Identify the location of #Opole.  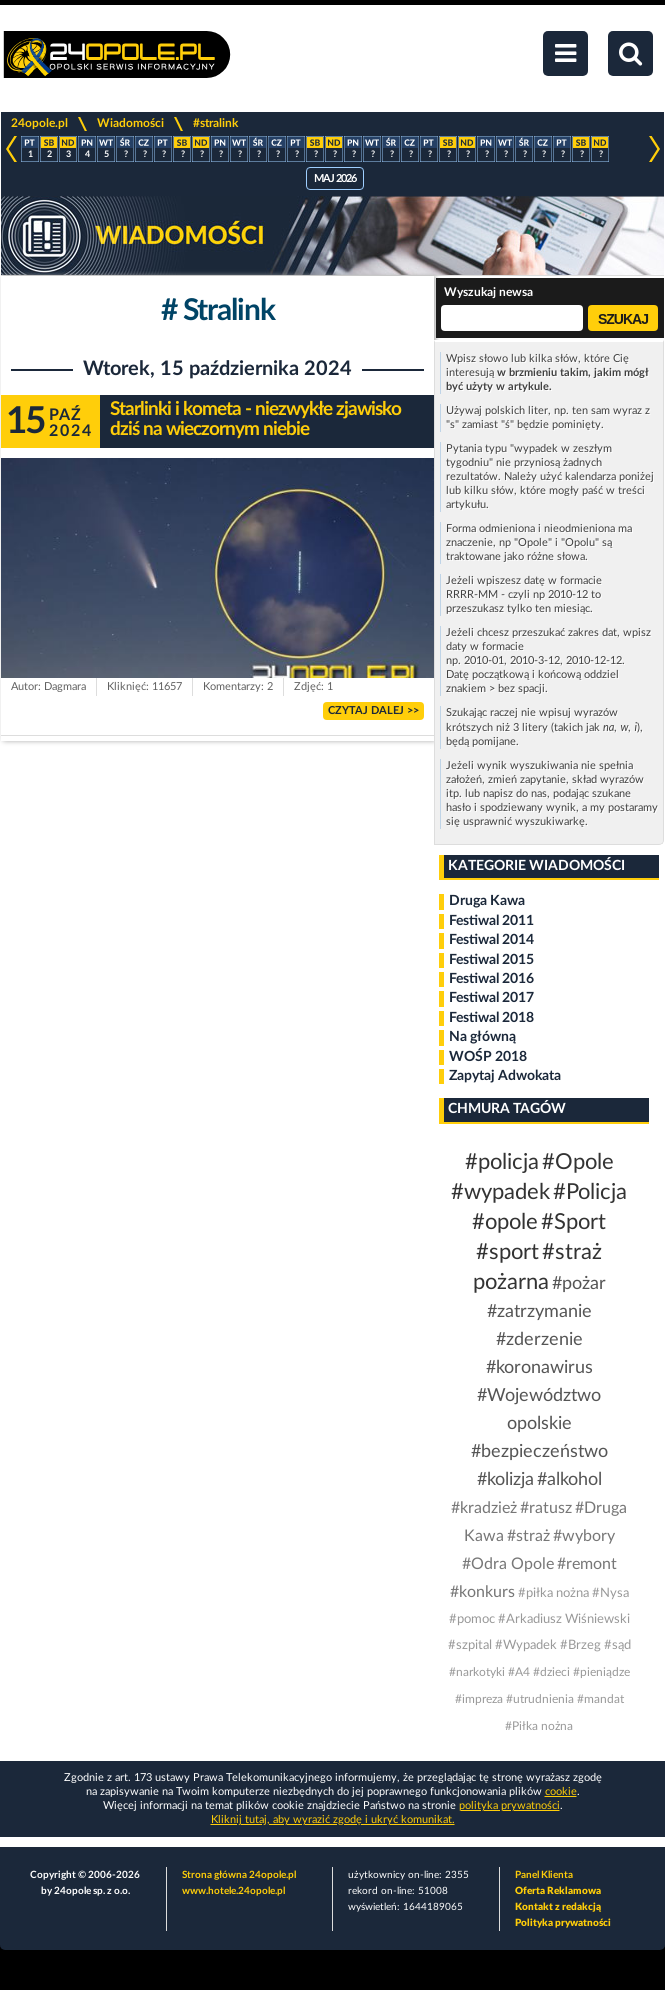
(578, 1162).